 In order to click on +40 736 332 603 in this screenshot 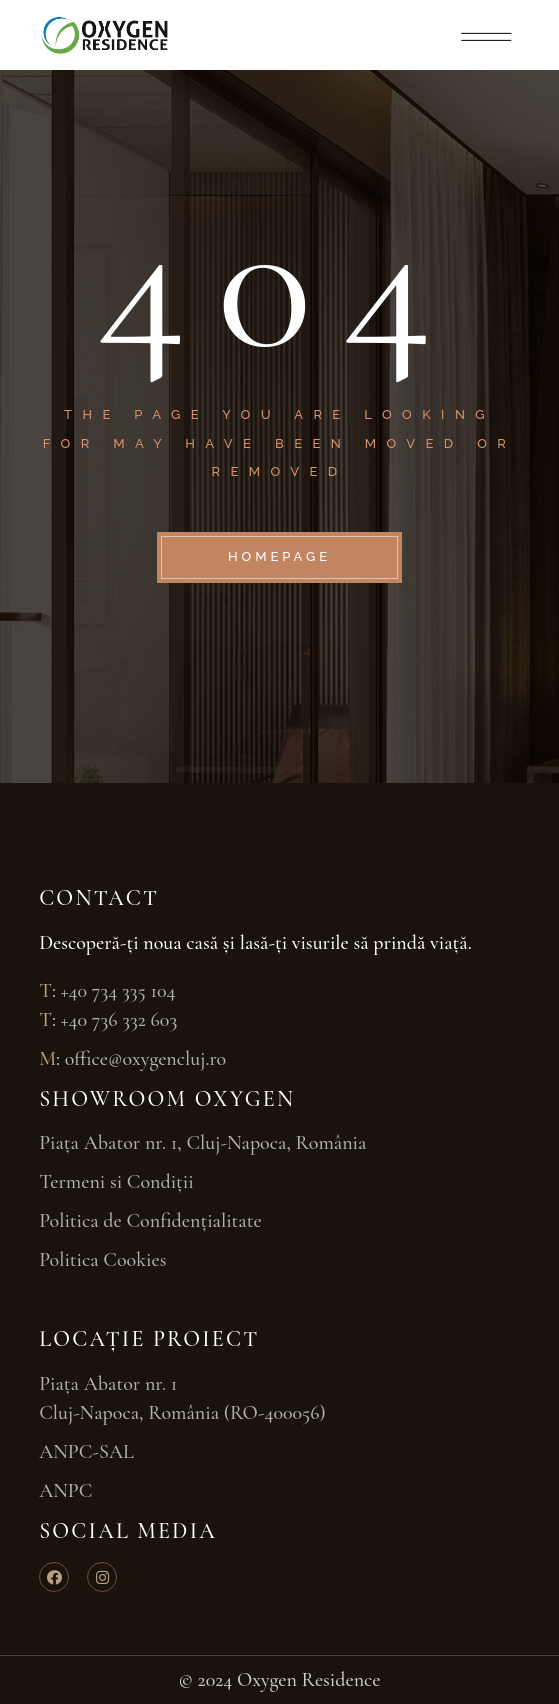, I will do `click(119, 1020)`.